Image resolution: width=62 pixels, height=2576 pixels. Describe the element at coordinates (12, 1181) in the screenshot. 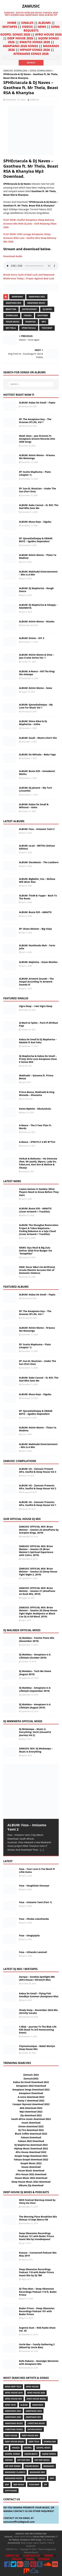

I see `LATEST NEWS` at that location.